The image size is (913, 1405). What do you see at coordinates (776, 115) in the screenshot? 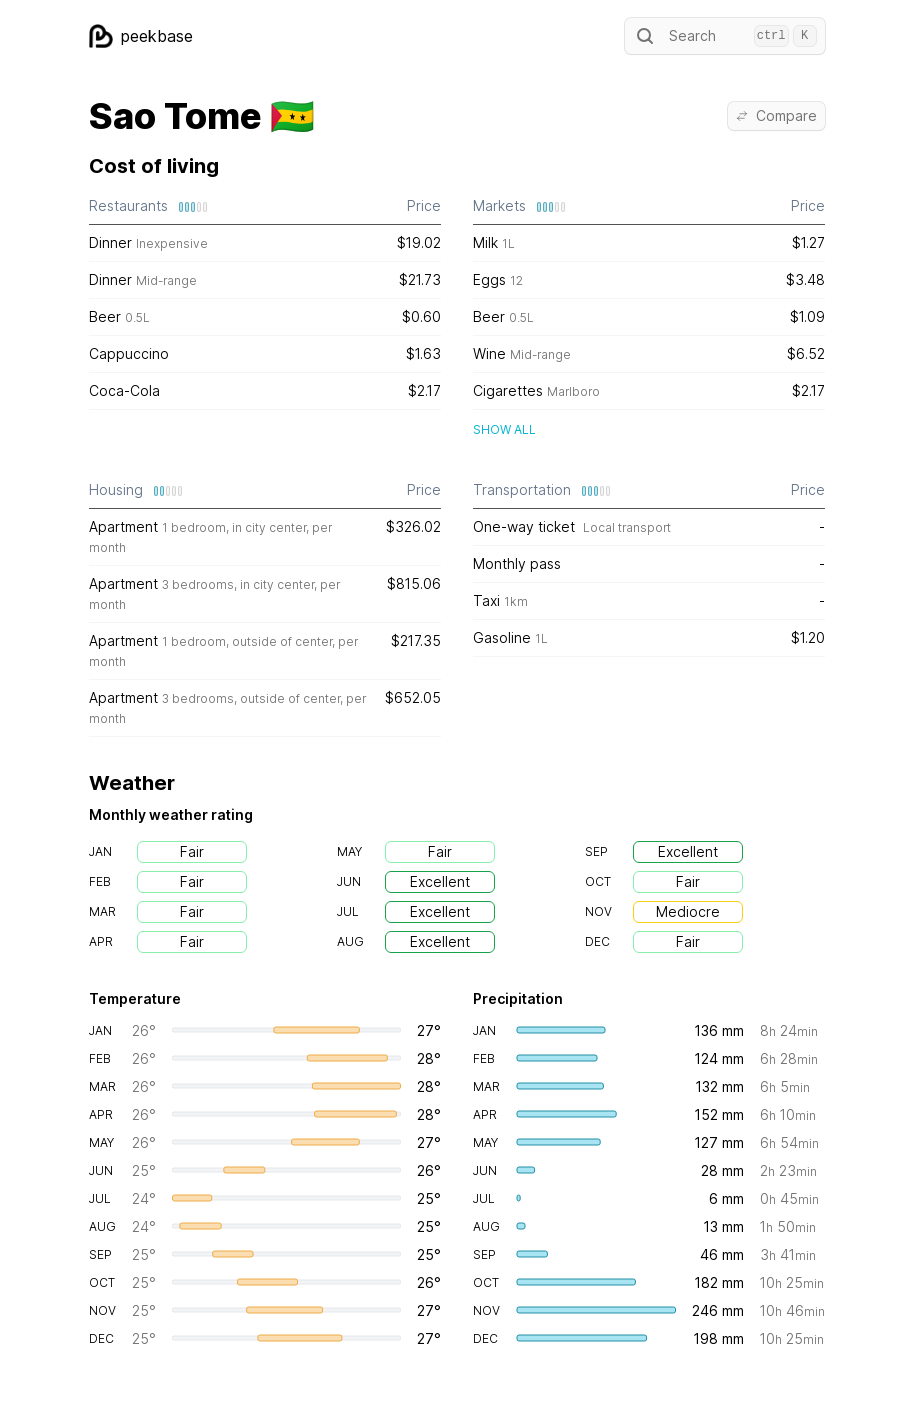
I see `Compare` at bounding box center [776, 115].